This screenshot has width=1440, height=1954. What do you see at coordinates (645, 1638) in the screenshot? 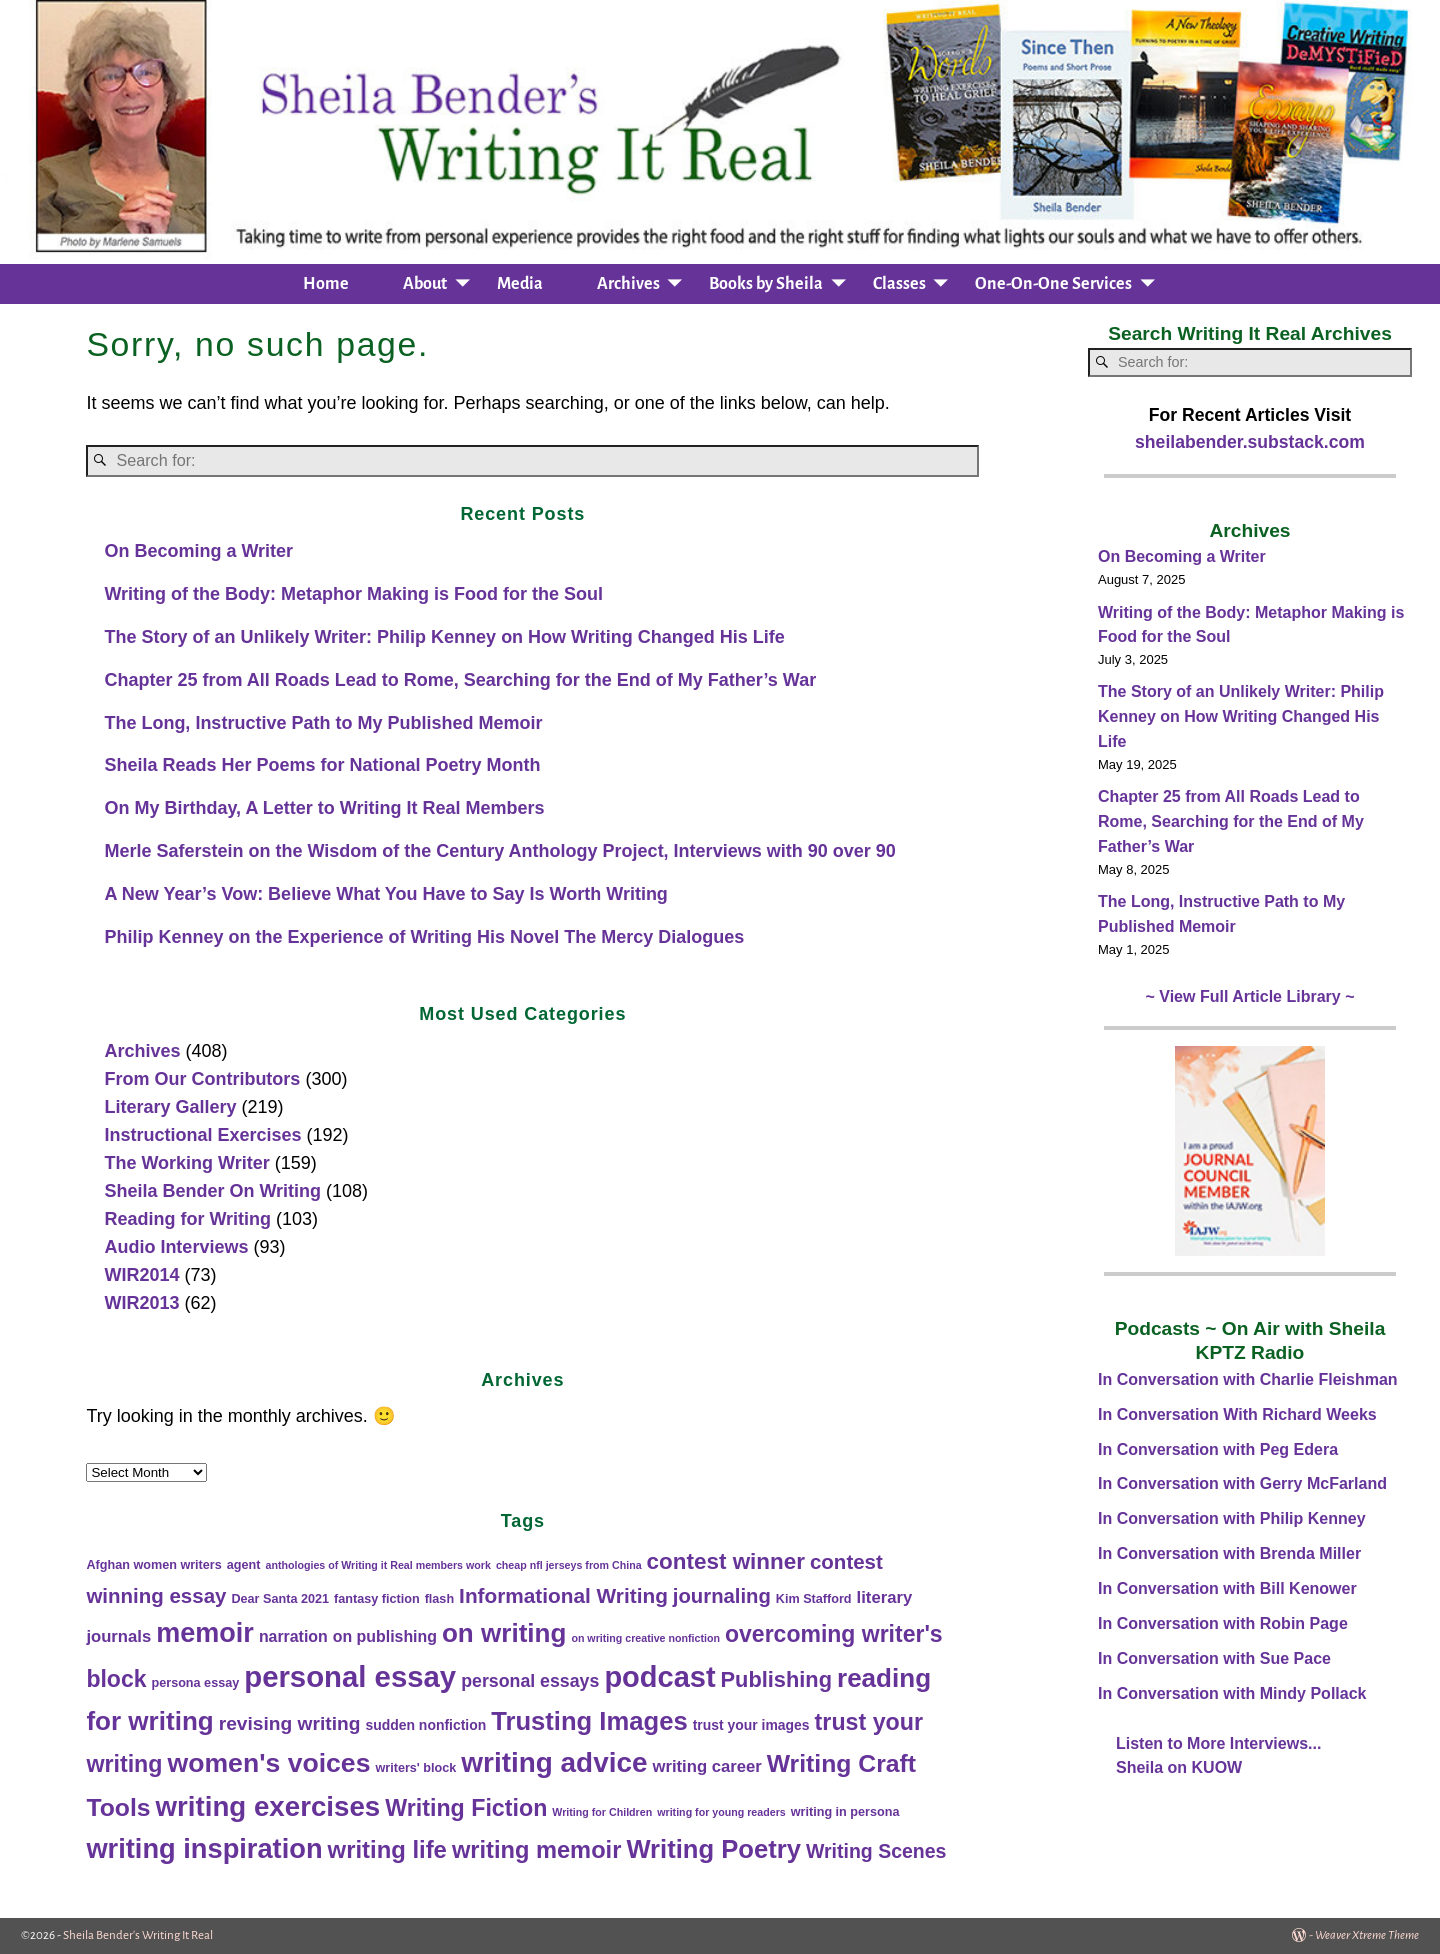
I see `on writing creative nonfiction [on writing creative nonfiction (1 item)]` at bounding box center [645, 1638].